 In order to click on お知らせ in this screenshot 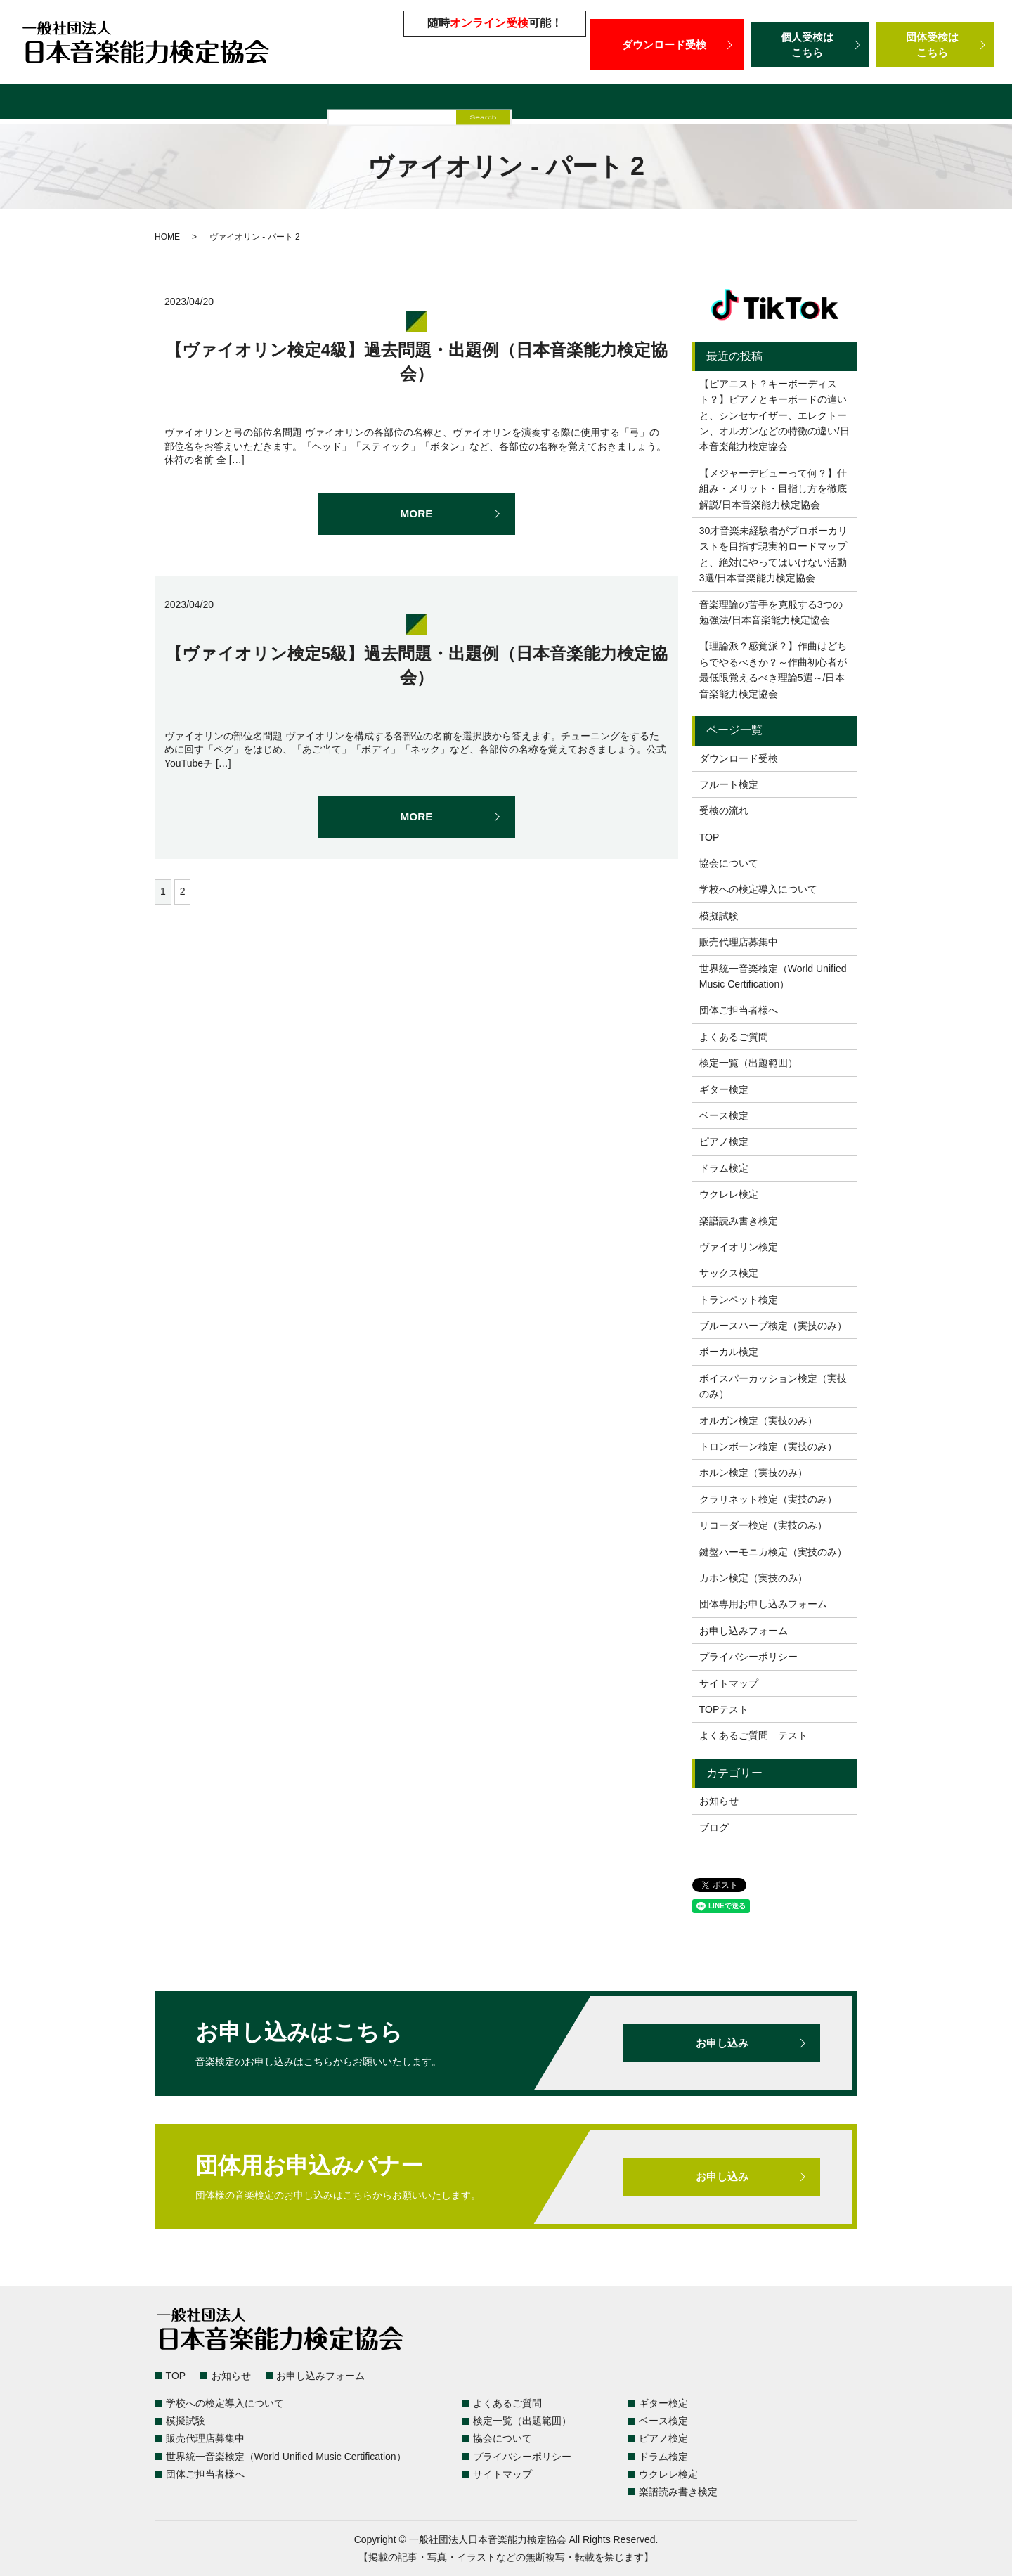, I will do `click(719, 1800)`.